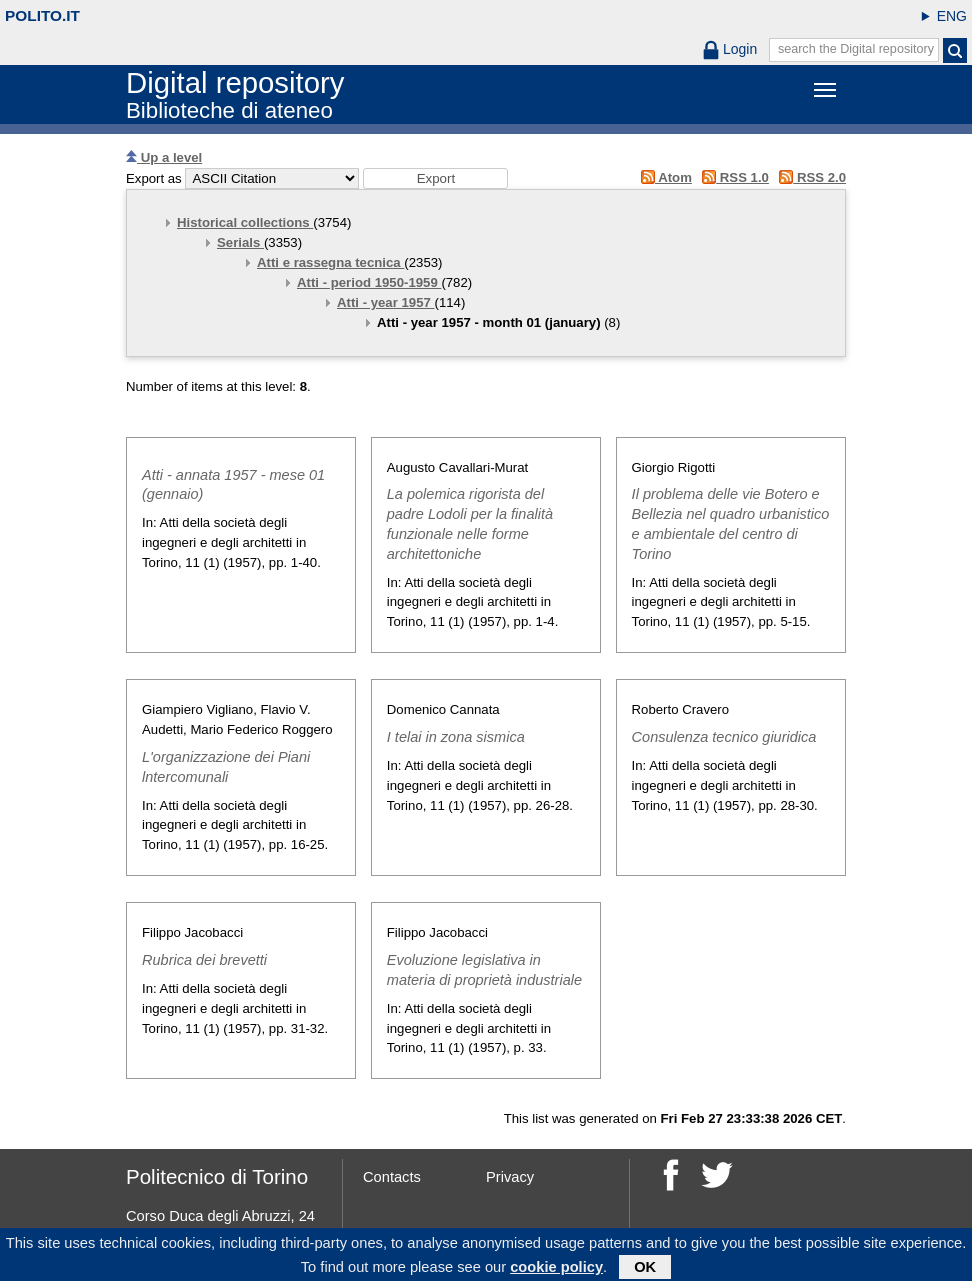 This screenshot has height=1281, width=972. Describe the element at coordinates (856, 49) in the screenshot. I see `search the Digital repository` at that location.